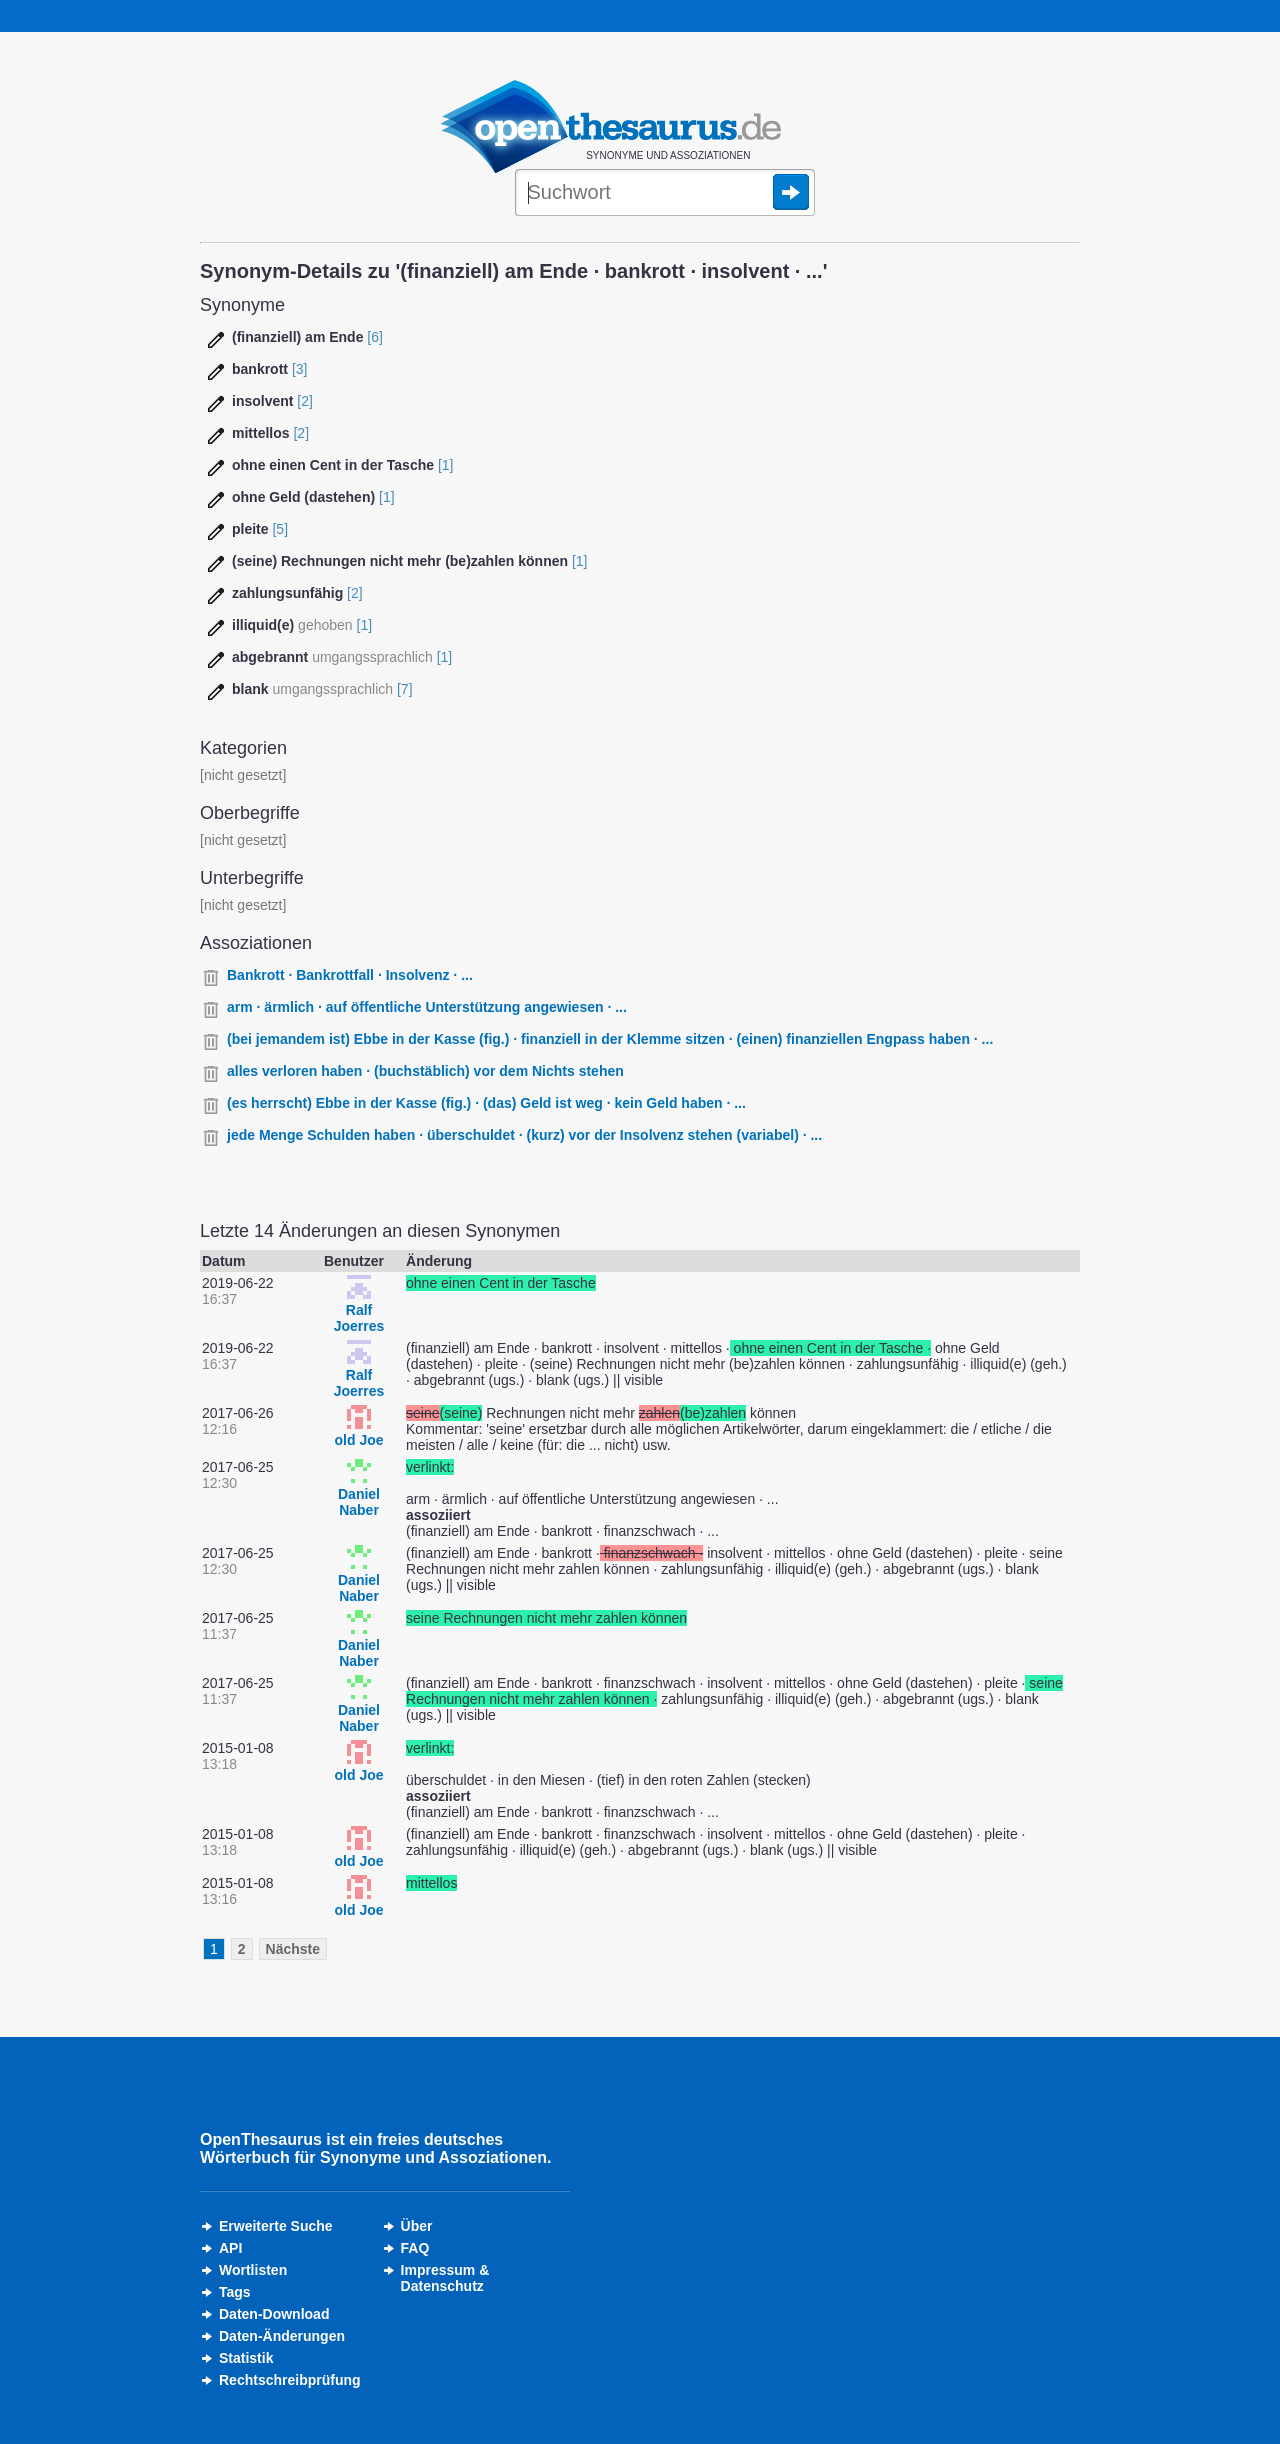  I want to click on Daten-Änderungen, so click(282, 2336).